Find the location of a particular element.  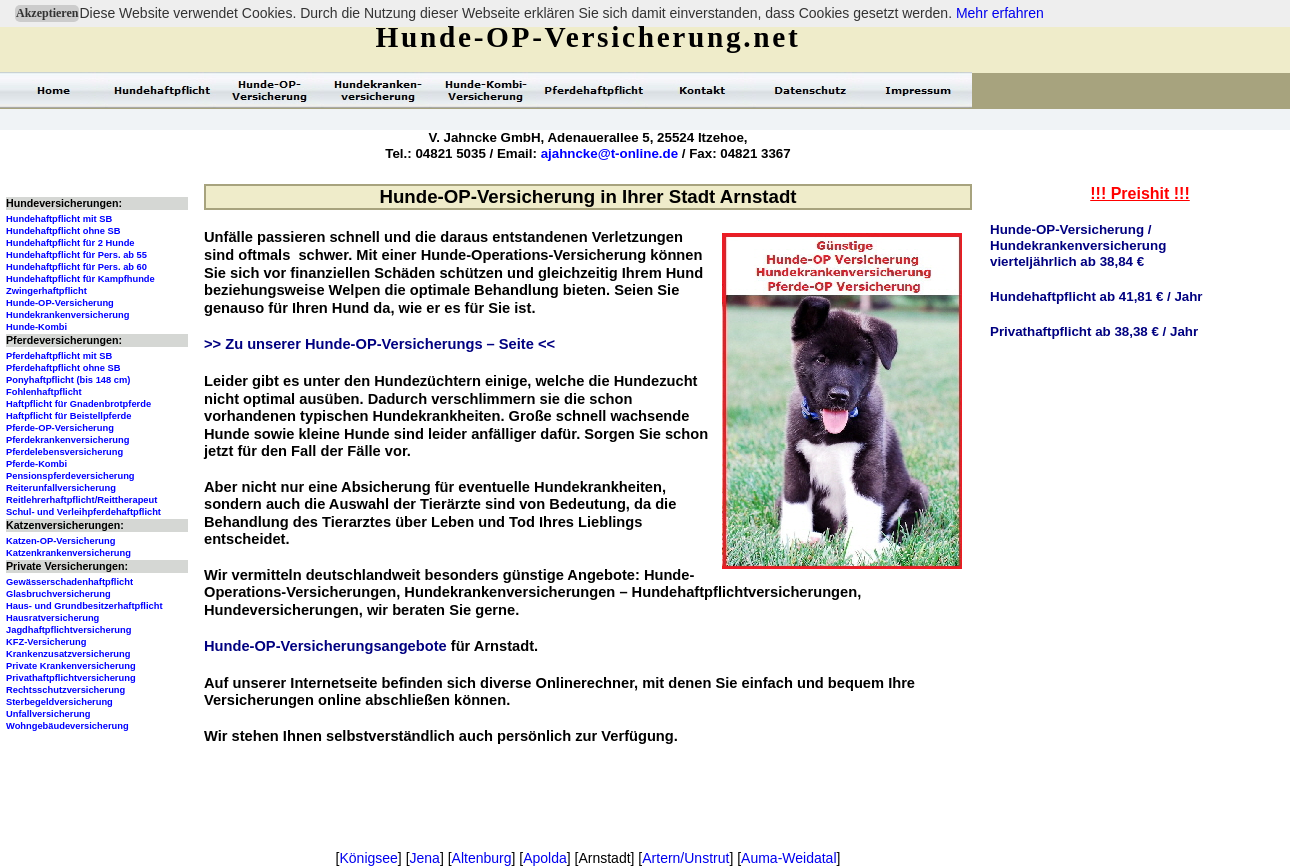

Jena is located at coordinates (425, 858).